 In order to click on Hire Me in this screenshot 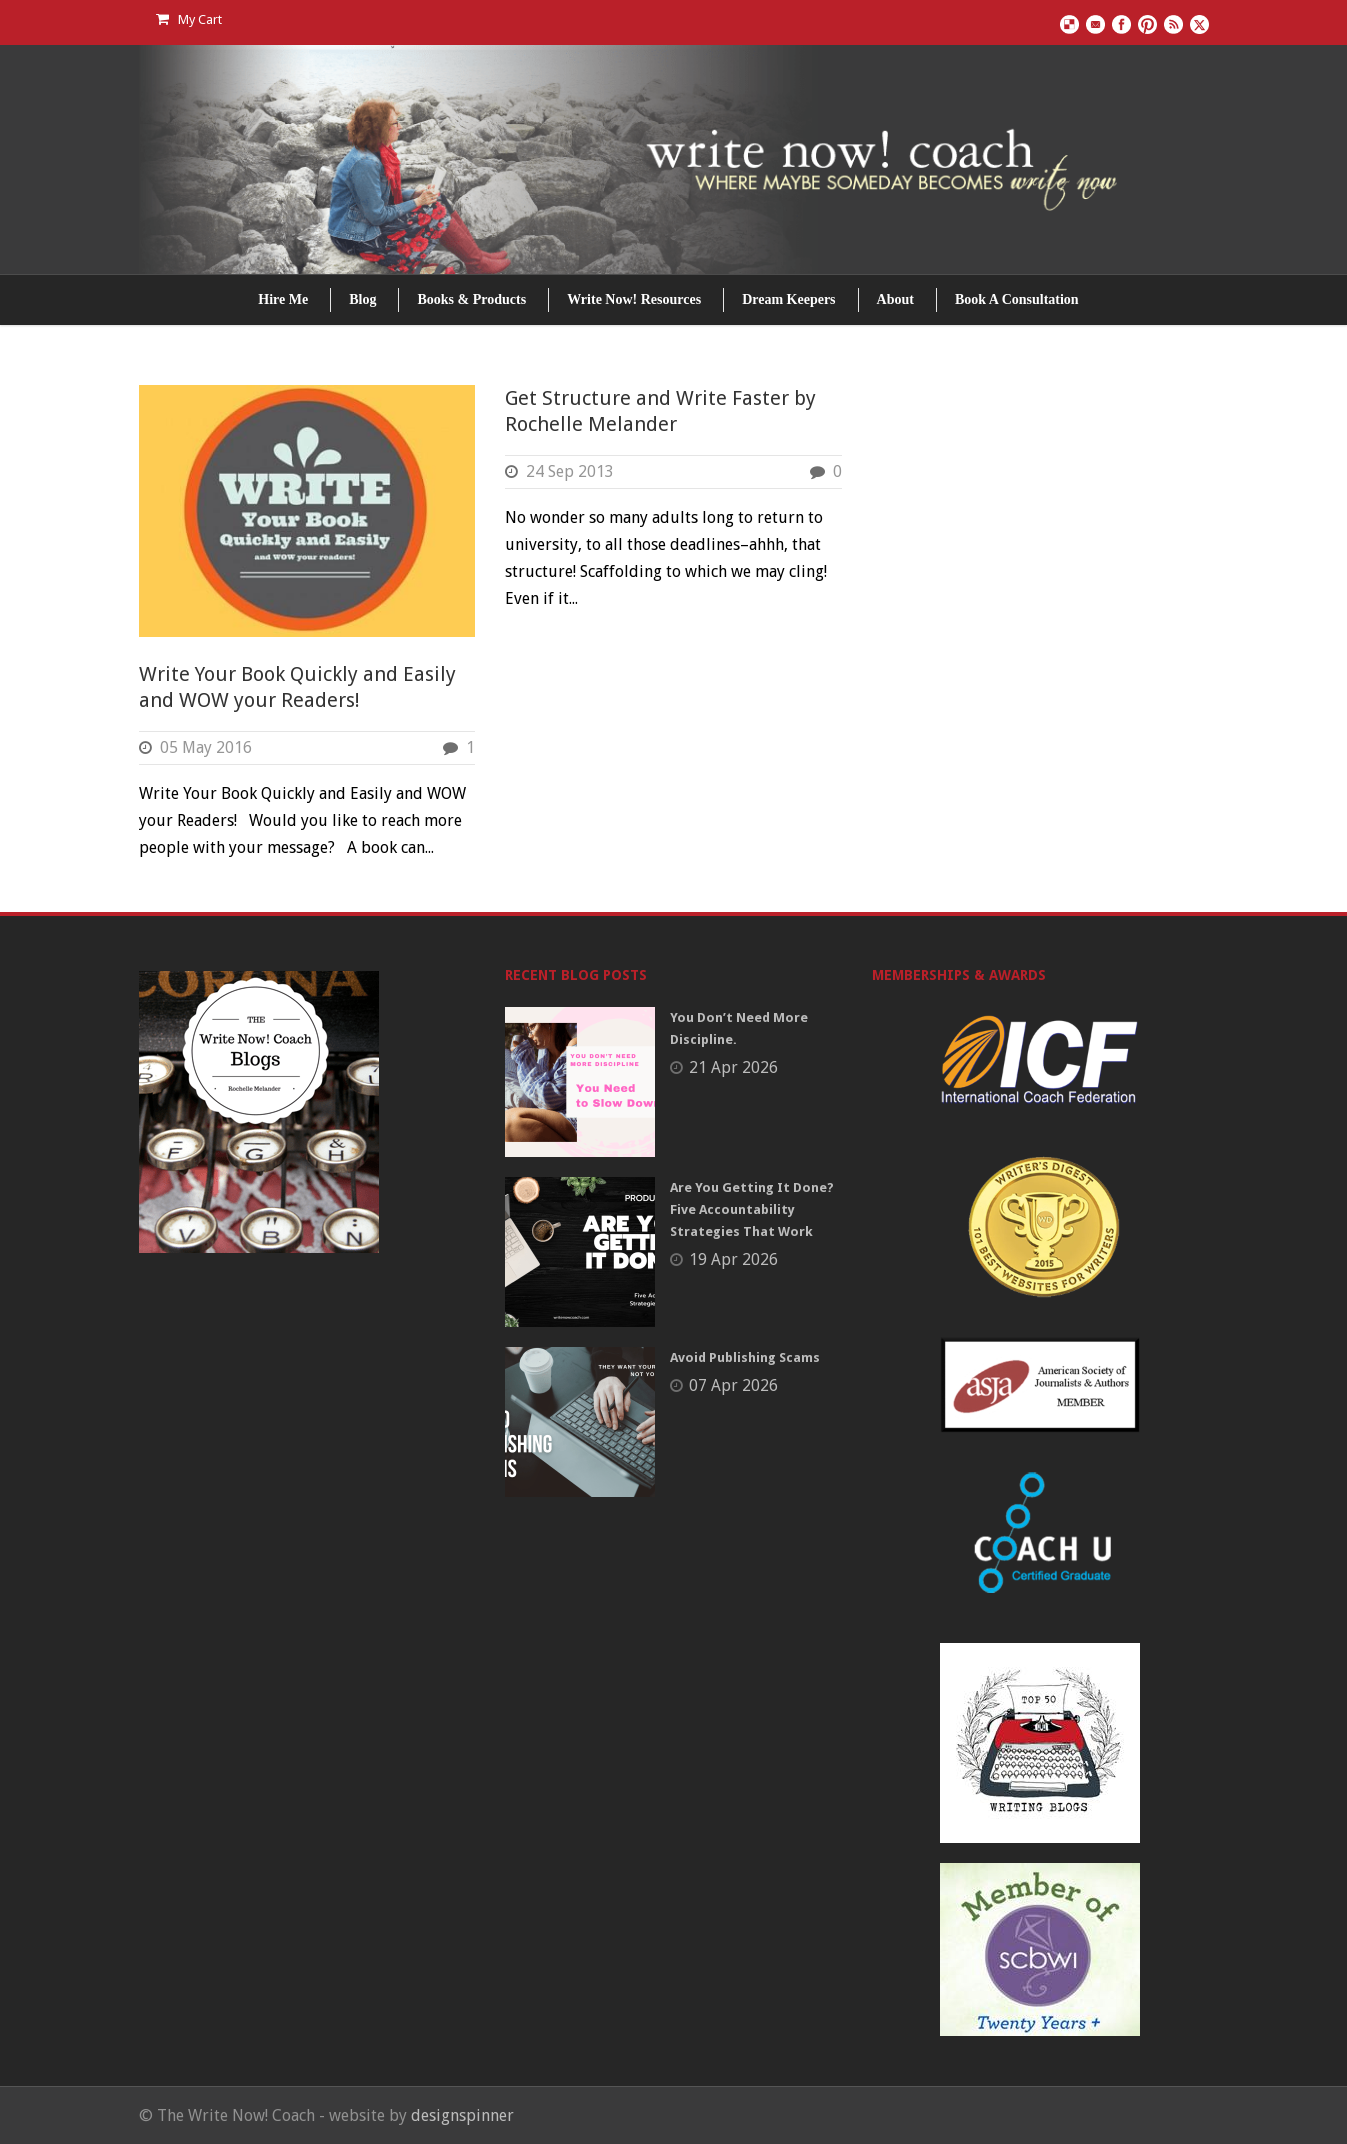, I will do `click(283, 299)`.